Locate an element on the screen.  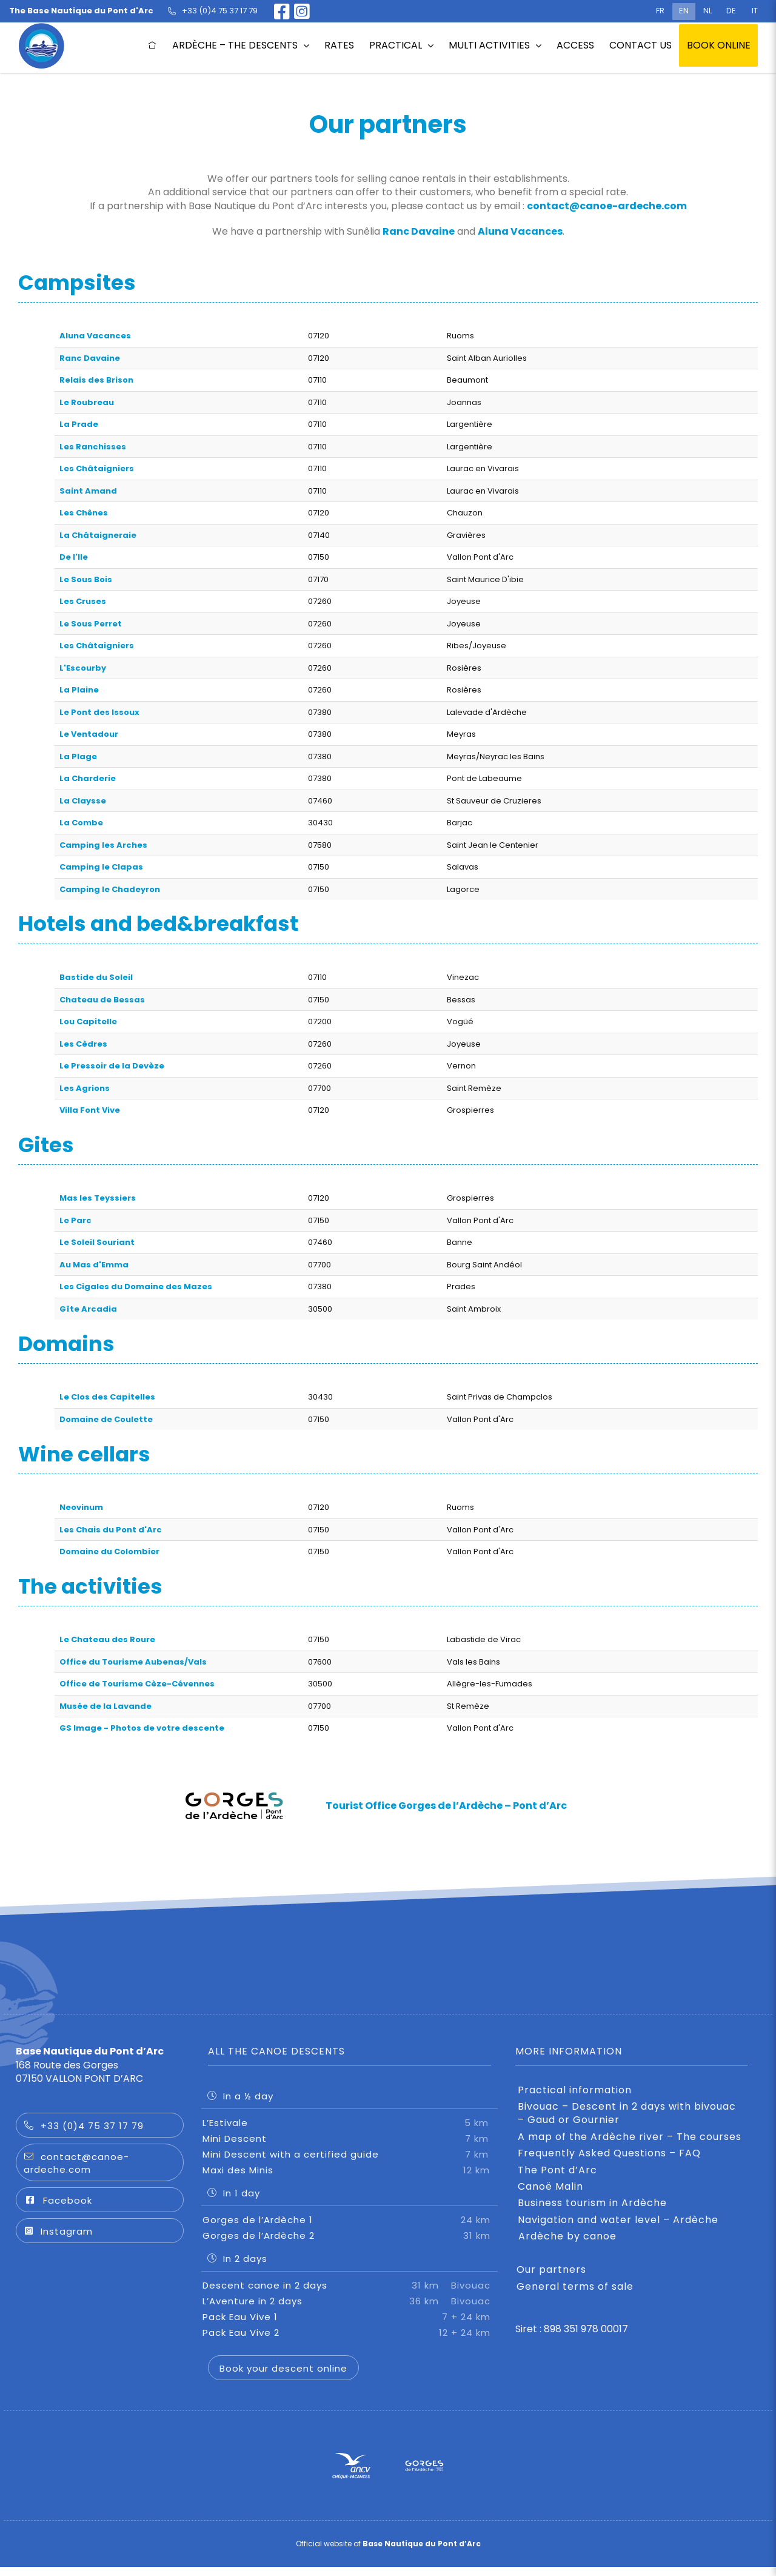
[Switch to EN (EN)] is located at coordinates (683, 11).